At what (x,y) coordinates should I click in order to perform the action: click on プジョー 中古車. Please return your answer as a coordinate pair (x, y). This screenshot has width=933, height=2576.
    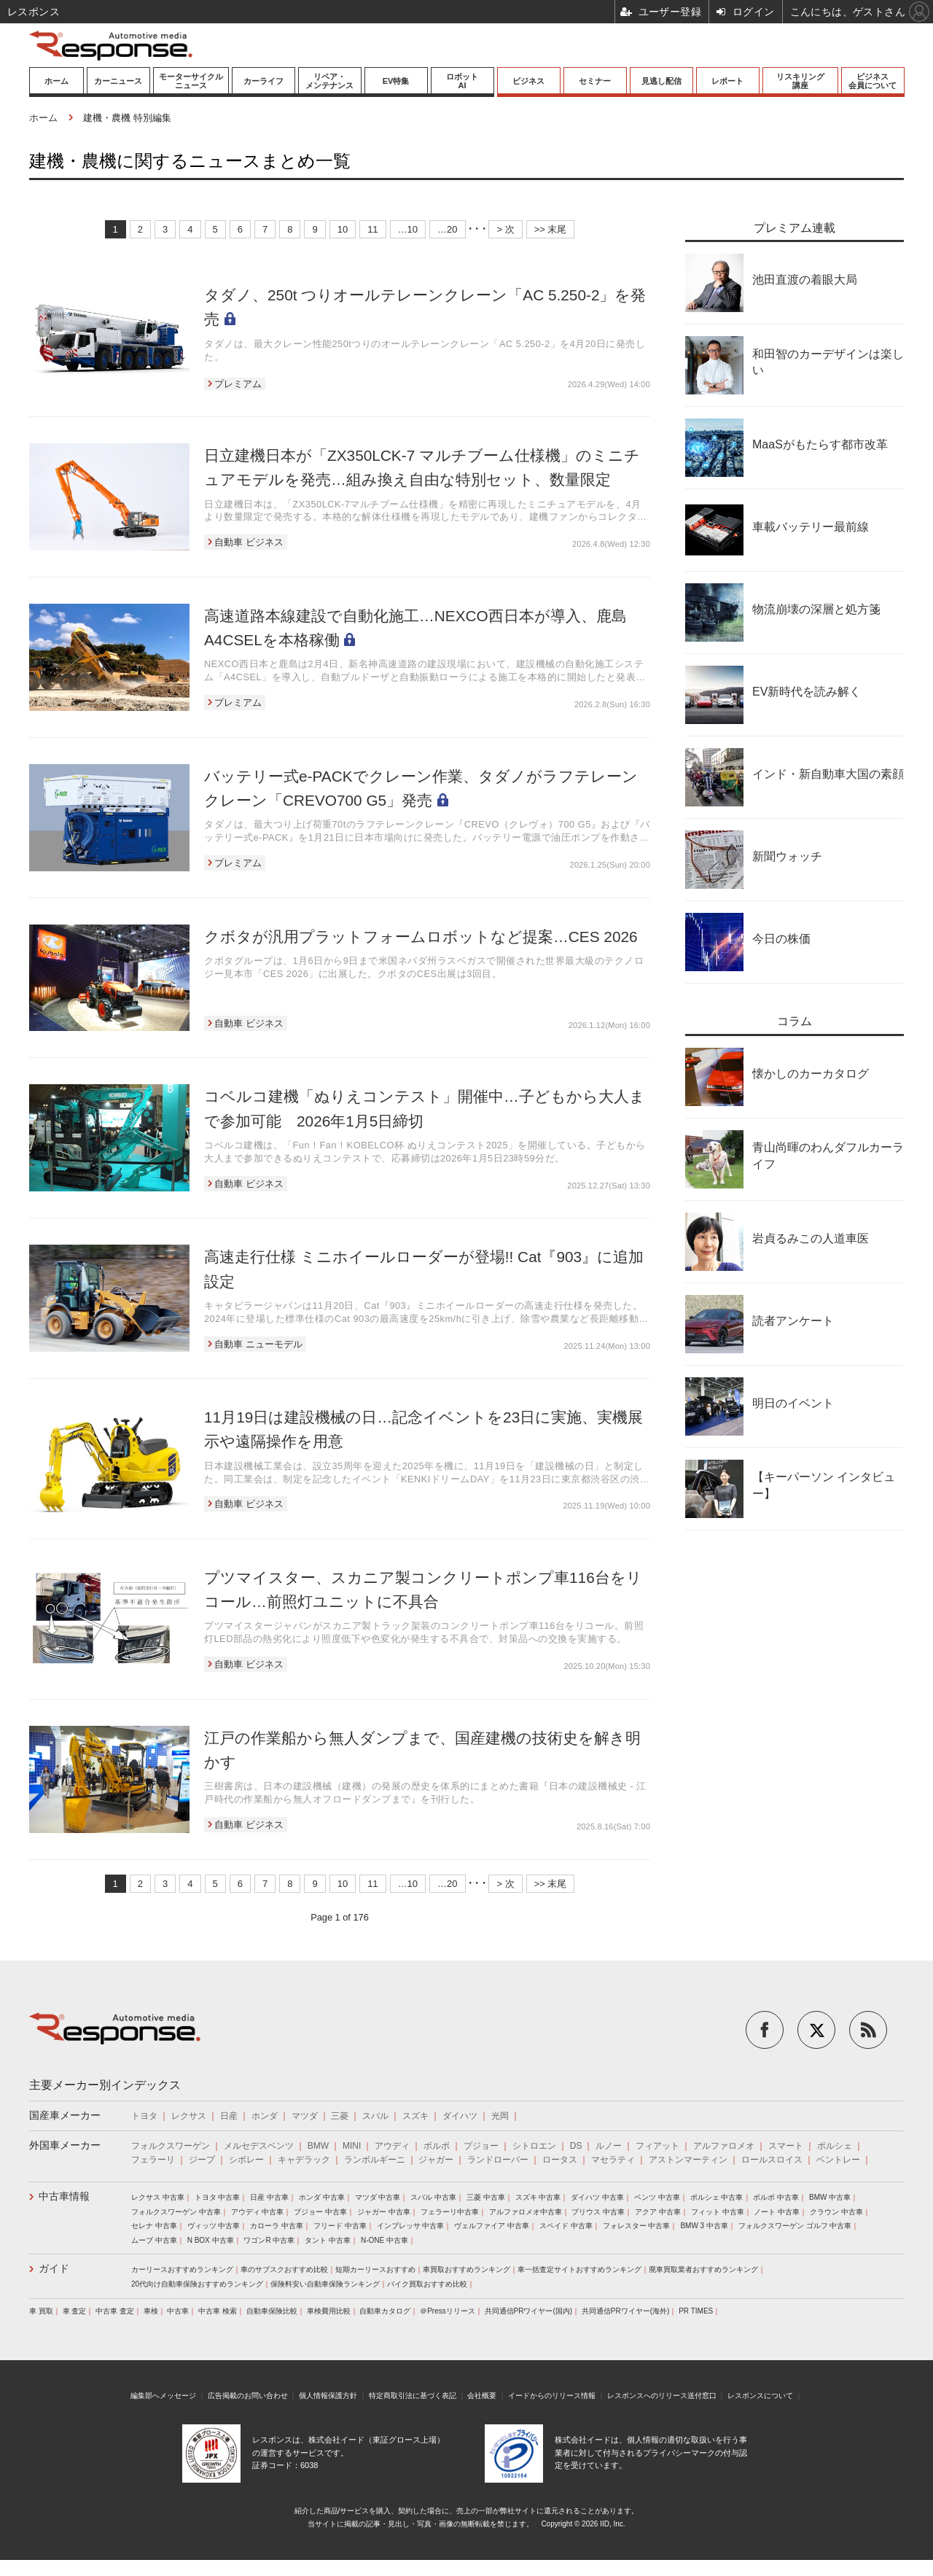
    Looking at the image, I should click on (320, 2212).